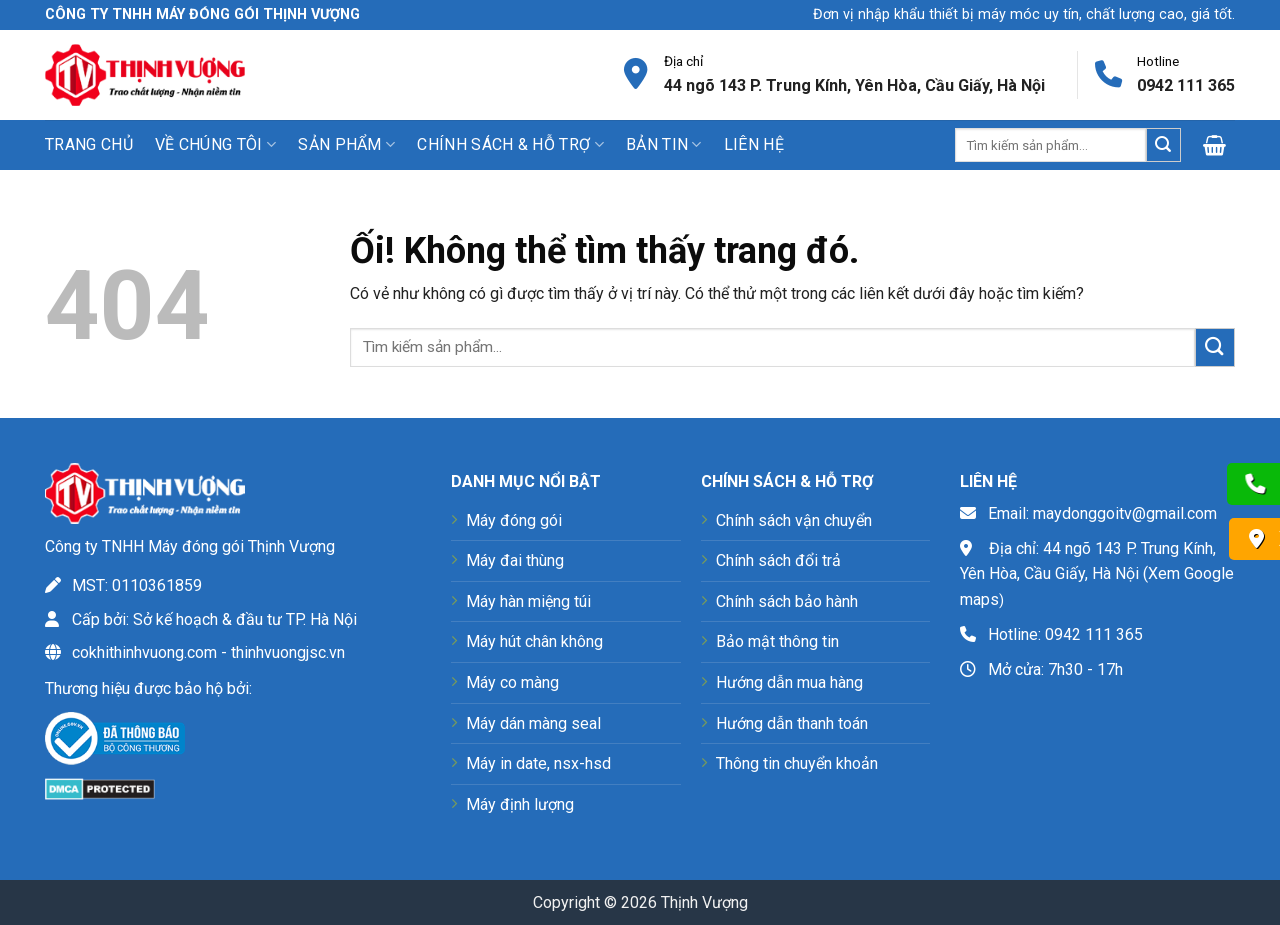 The width and height of the screenshot is (1280, 925). Describe the element at coordinates (514, 520) in the screenshot. I see `Máy đóng gói` at that location.